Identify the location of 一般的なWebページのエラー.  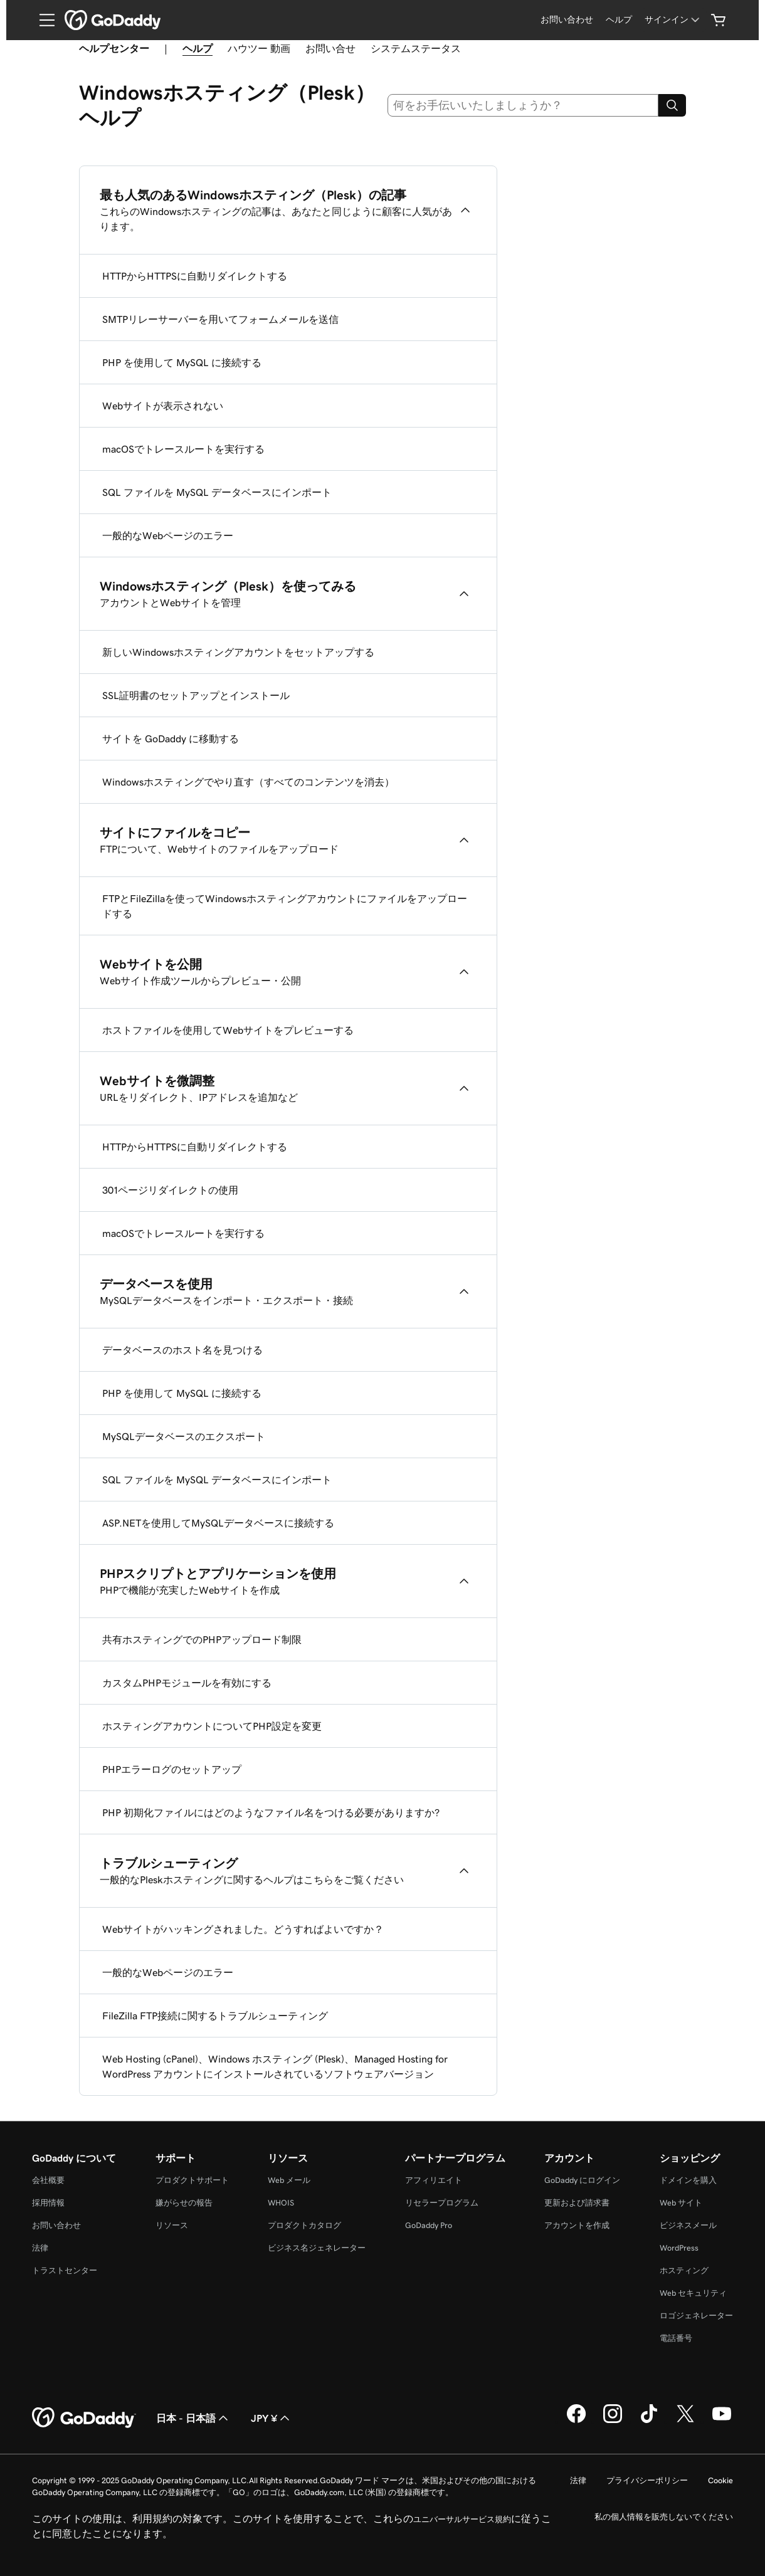
(167, 535).